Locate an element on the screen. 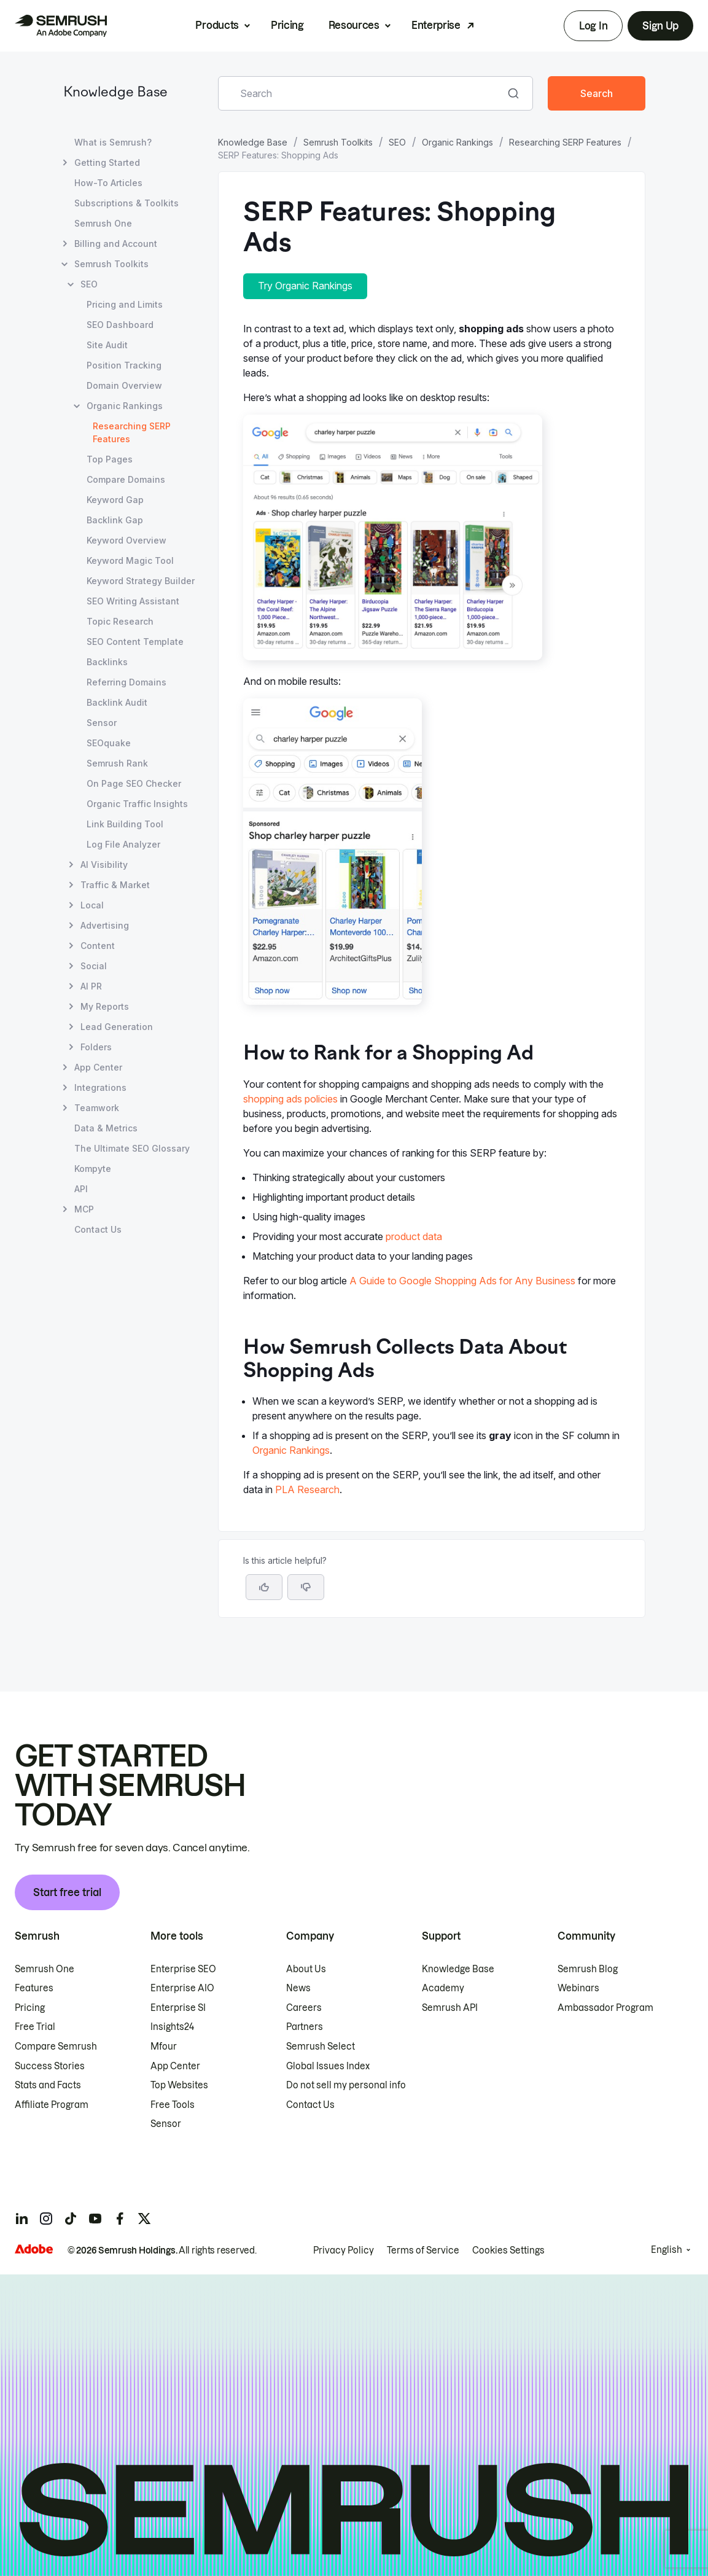  Researching SERP Features is located at coordinates (565, 142).